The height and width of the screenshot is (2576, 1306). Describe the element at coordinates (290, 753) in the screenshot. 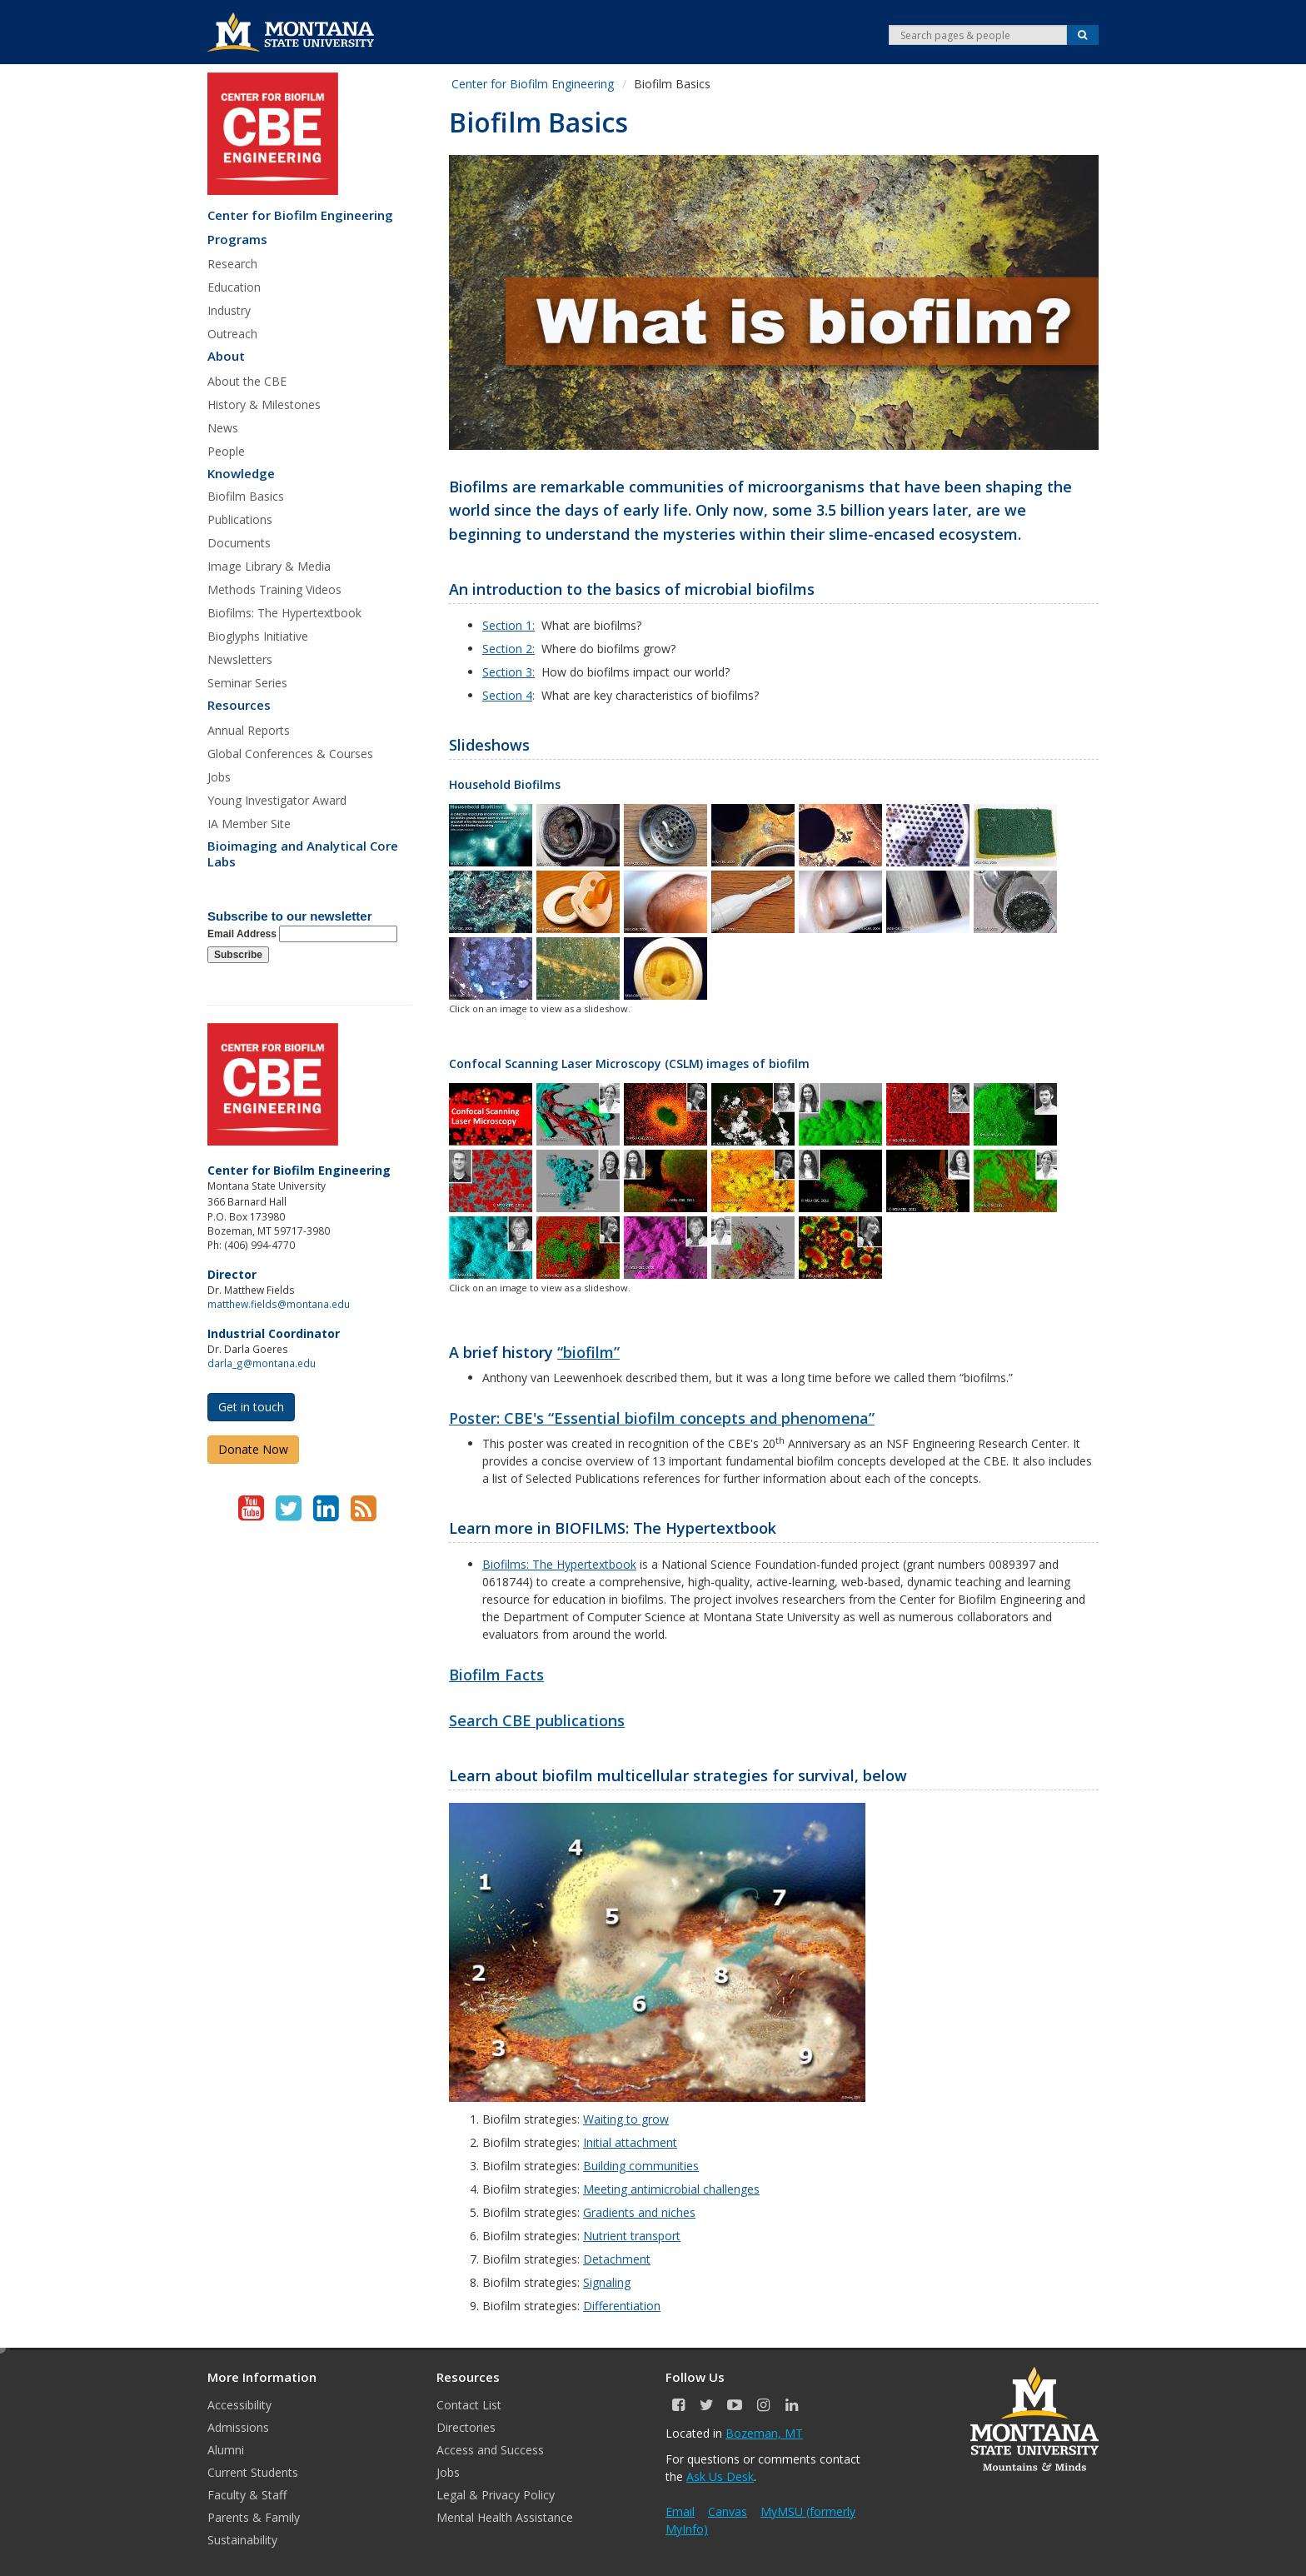

I see `Global Conferences & Courses` at that location.